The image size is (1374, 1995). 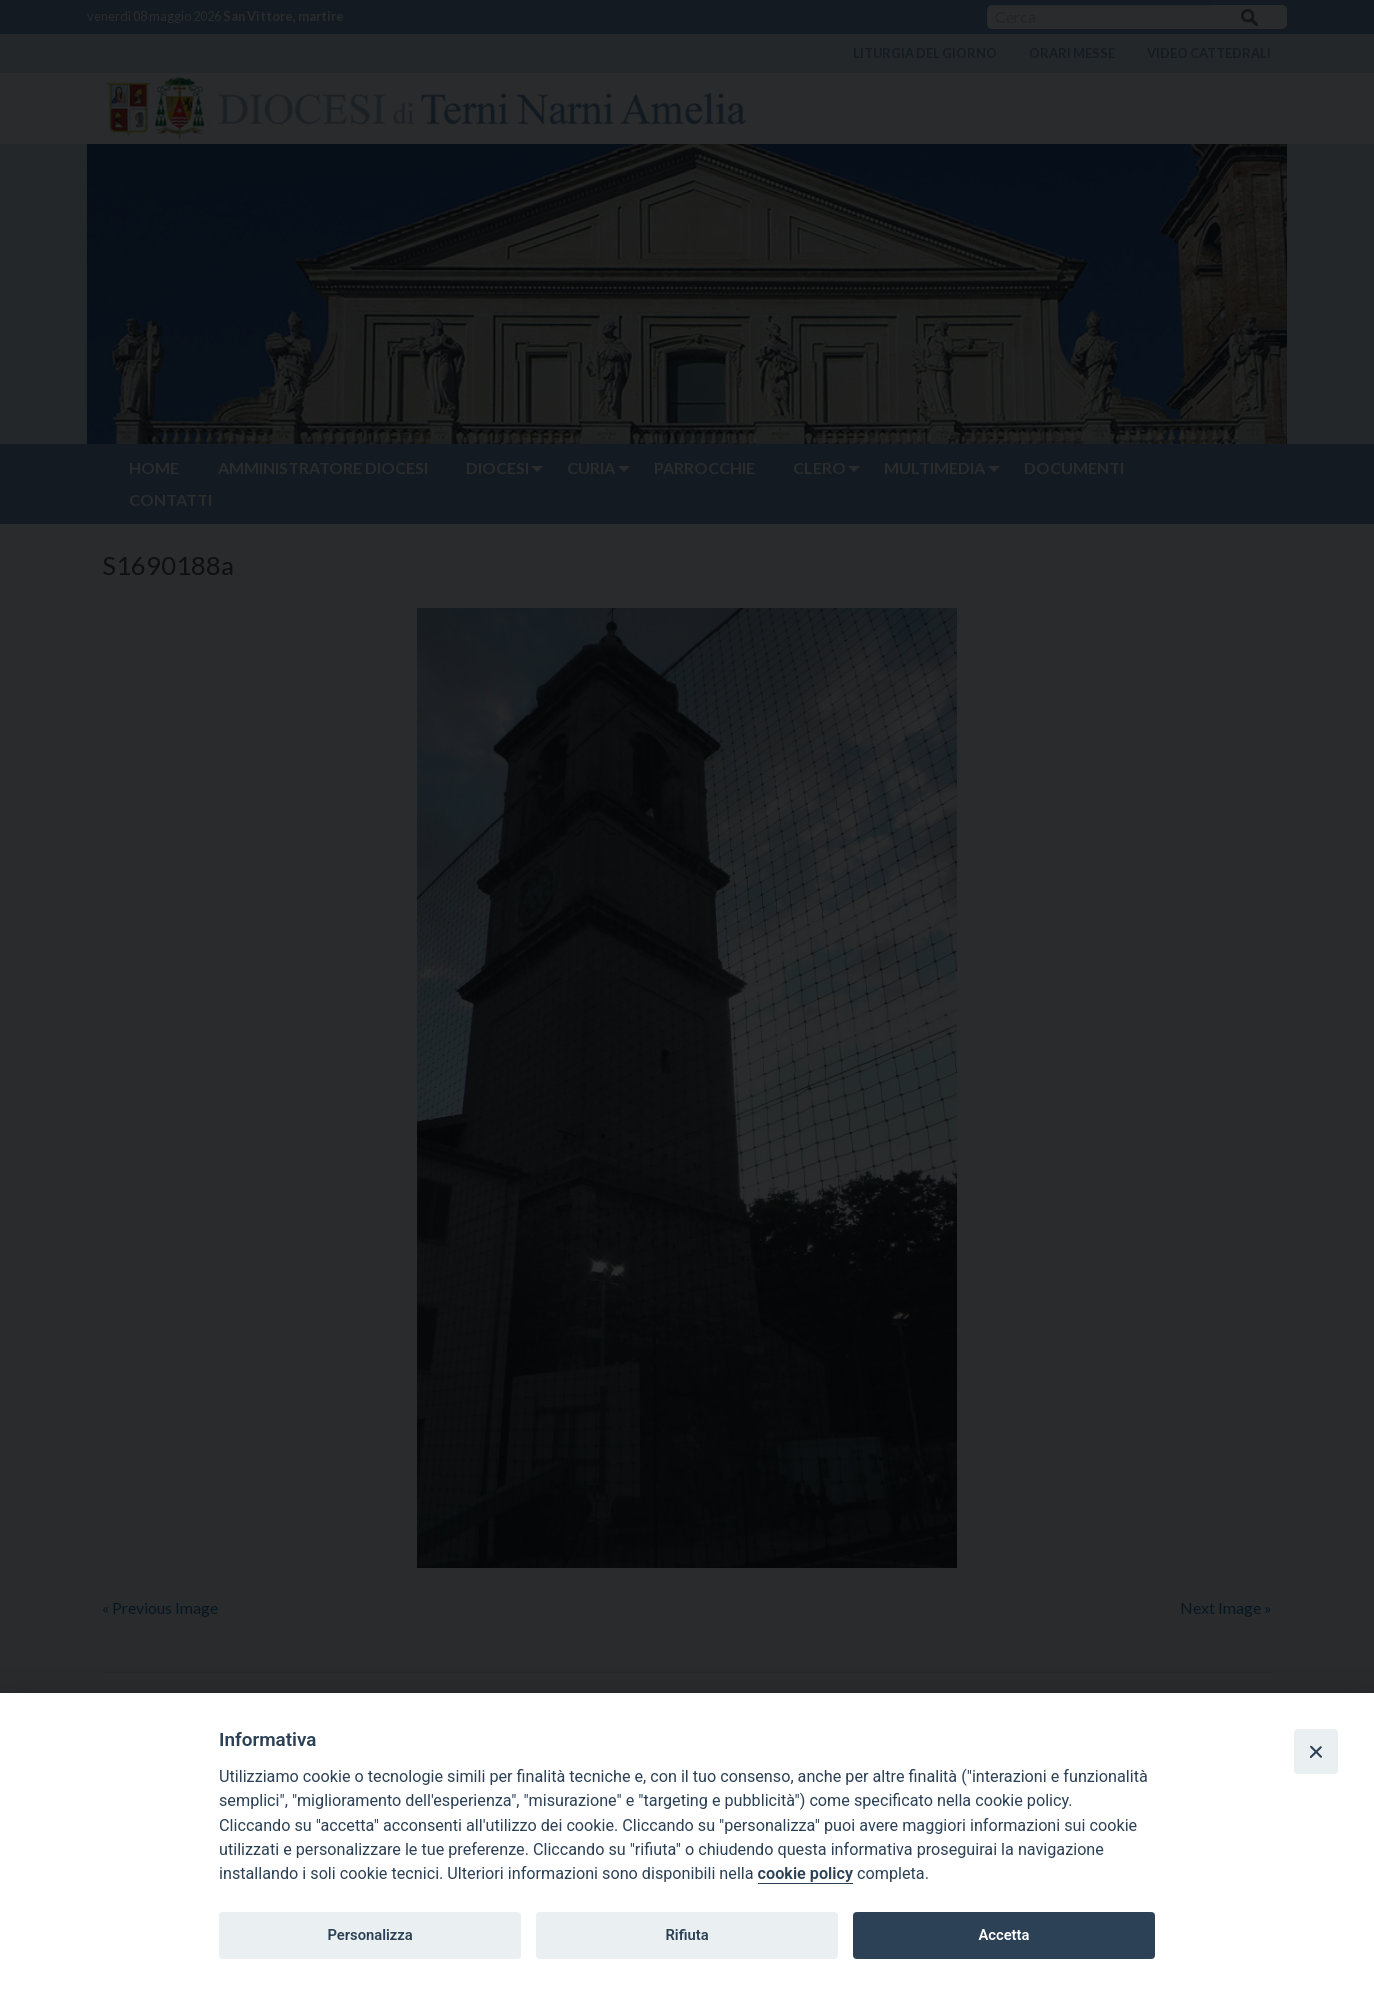 What do you see at coordinates (369, 1935) in the screenshot?
I see `Personalizza` at bounding box center [369, 1935].